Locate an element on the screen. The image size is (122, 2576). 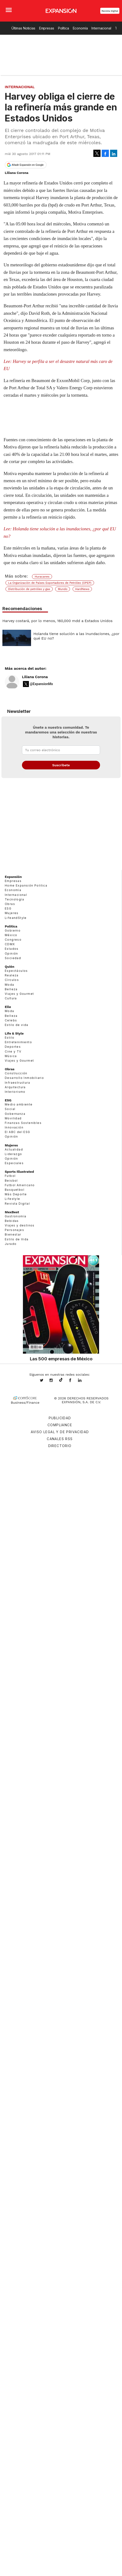
Social is located at coordinates (10, 1109).